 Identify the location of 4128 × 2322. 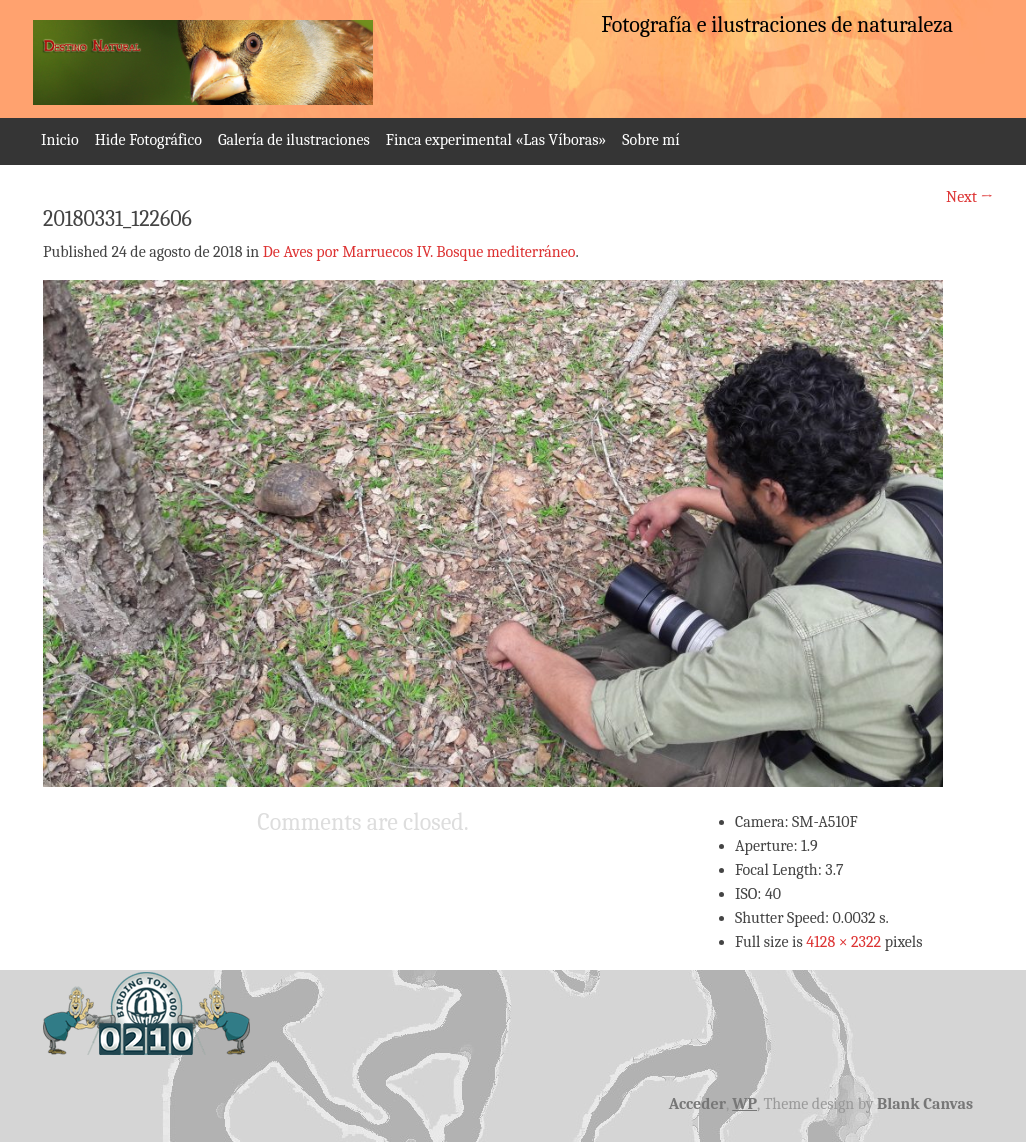
(843, 942).